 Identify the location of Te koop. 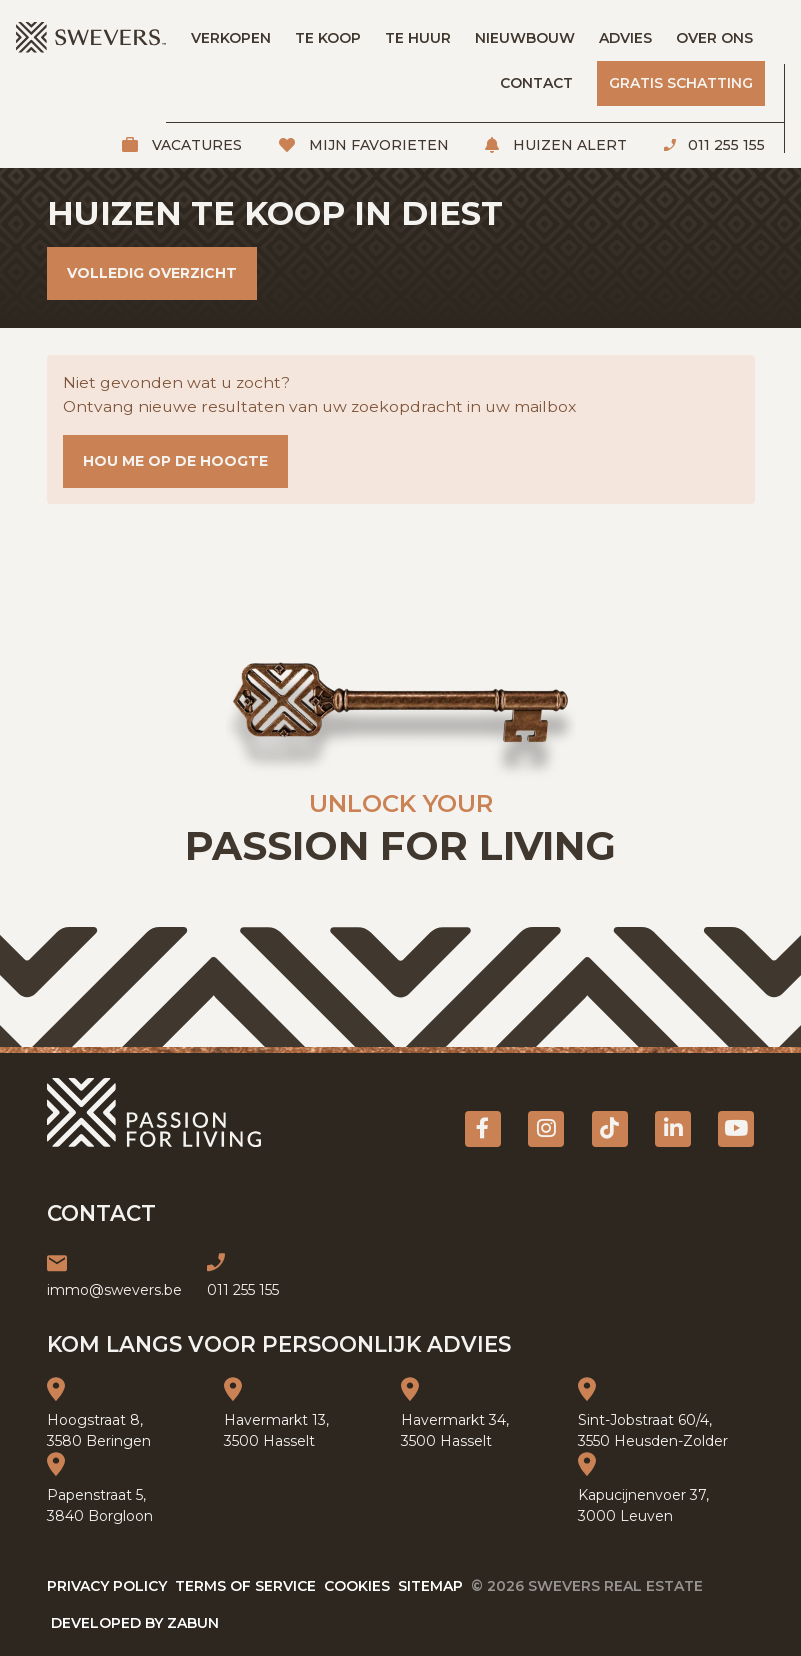
(328, 38).